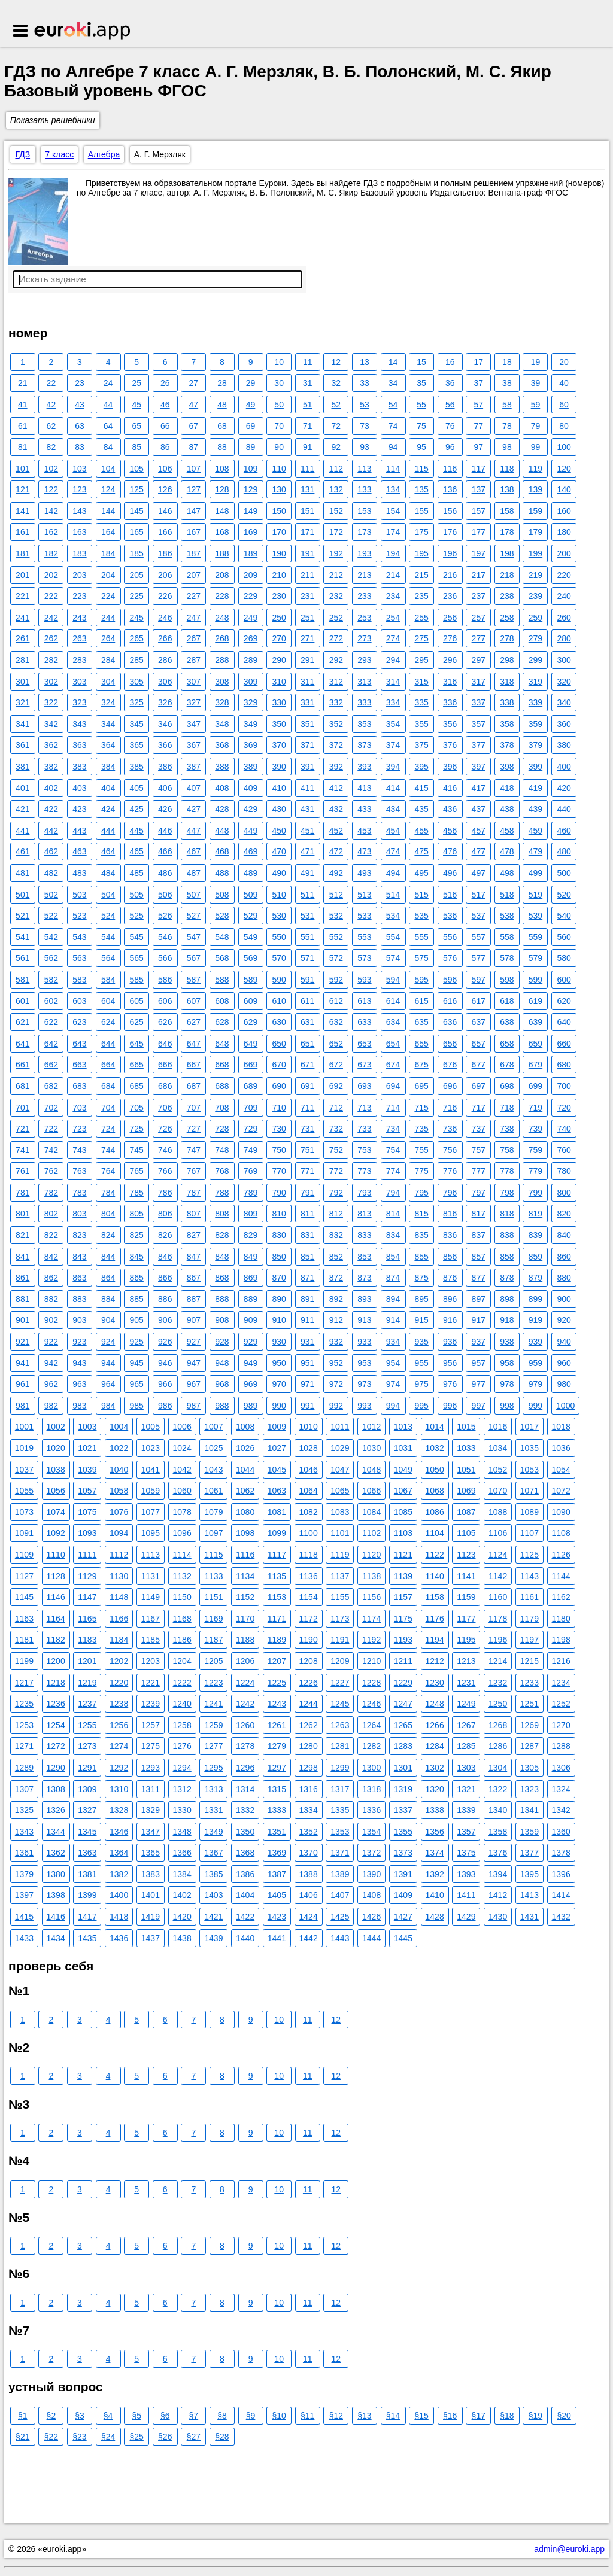  What do you see at coordinates (563, 447) in the screenshot?
I see `100` at bounding box center [563, 447].